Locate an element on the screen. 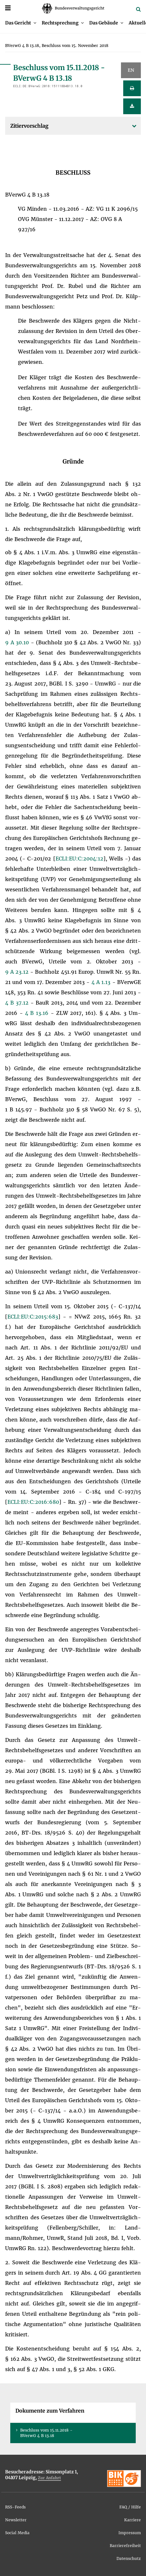 The width and height of the screenshot is (146, 2576). Kar­rie­re is located at coordinates (132, 2519).